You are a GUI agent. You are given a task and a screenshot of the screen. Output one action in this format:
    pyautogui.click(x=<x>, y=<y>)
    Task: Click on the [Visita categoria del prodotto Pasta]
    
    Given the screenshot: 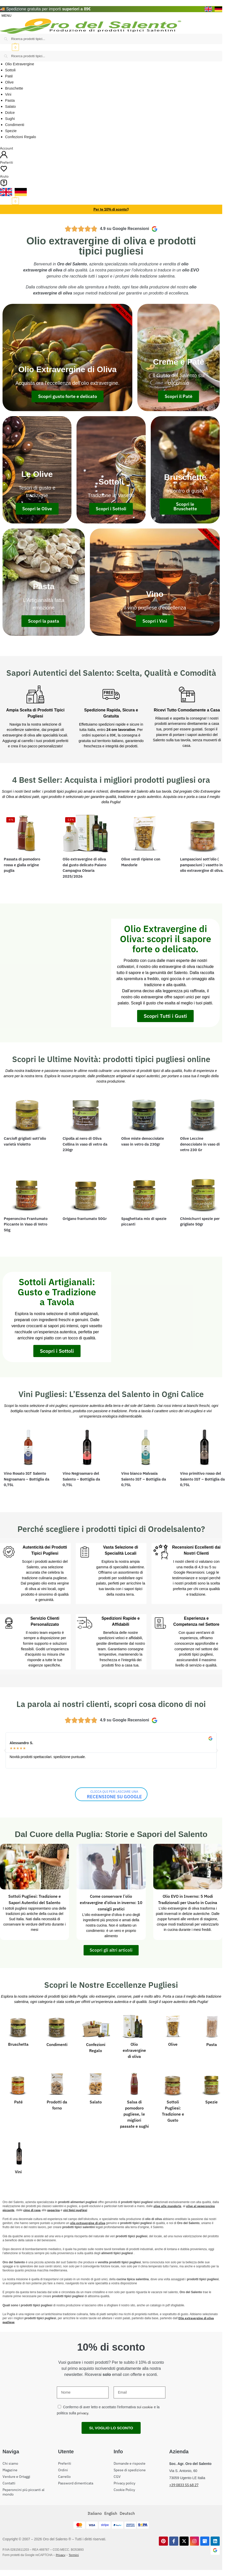 What is the action you would take?
    pyautogui.click(x=211, y=2031)
    